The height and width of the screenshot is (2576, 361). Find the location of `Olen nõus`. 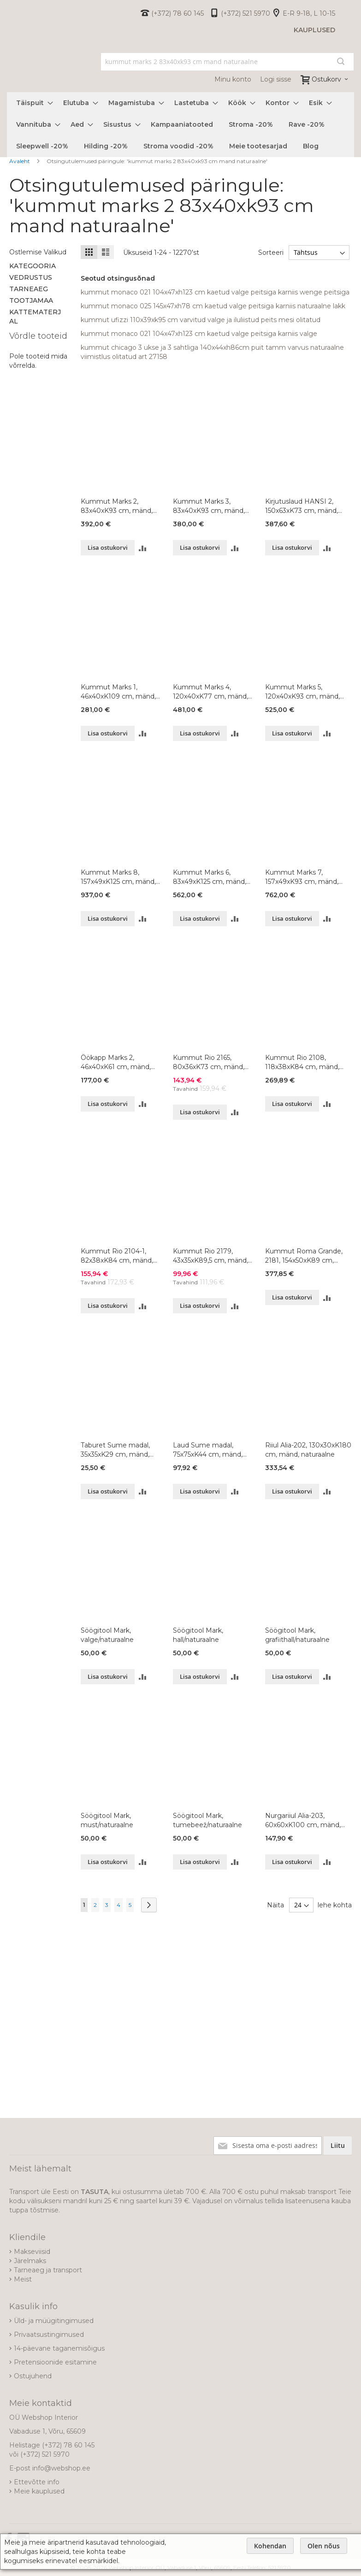

Olen nõus is located at coordinates (324, 2545).